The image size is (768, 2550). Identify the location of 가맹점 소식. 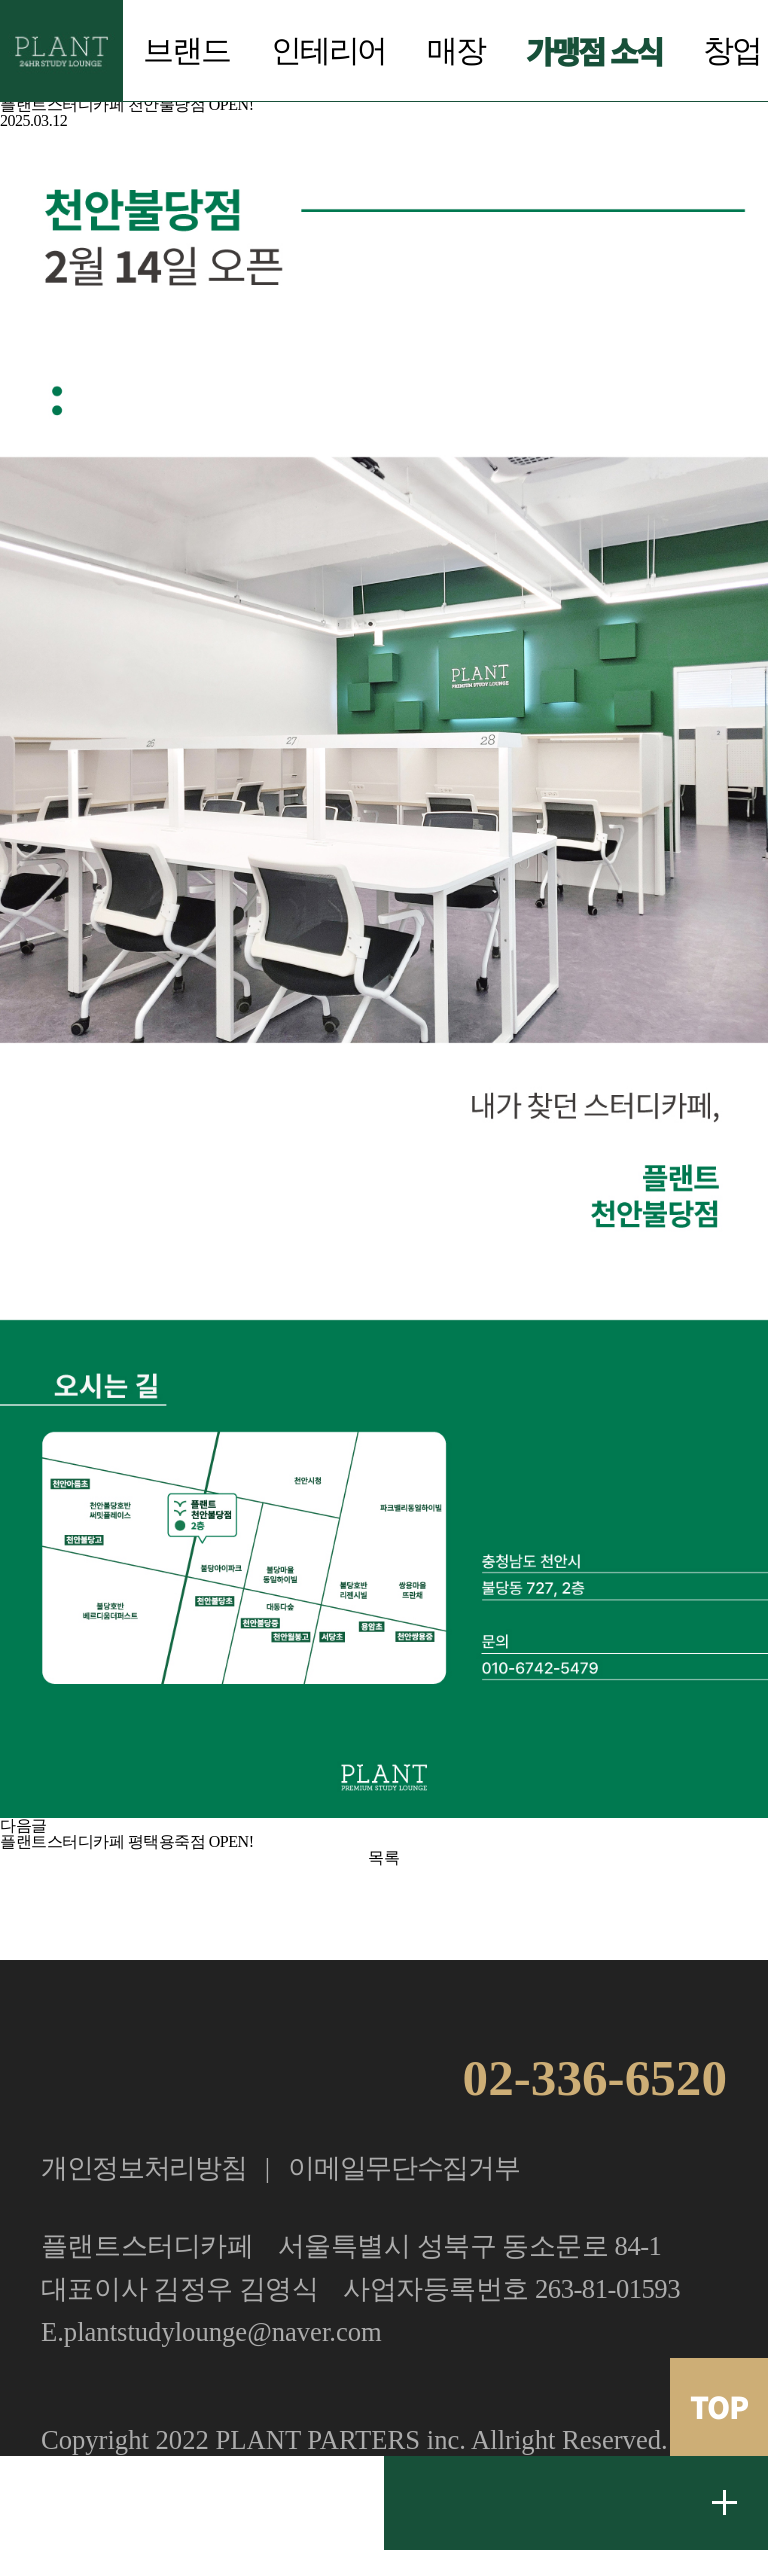
(594, 50).